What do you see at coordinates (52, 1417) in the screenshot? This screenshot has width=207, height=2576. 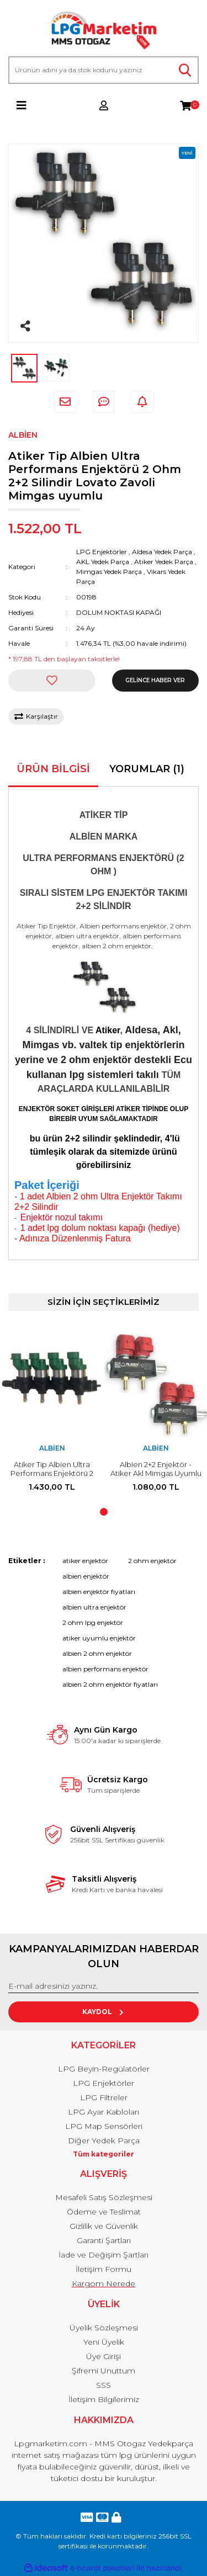 I see `[tabpanel]` at bounding box center [52, 1417].